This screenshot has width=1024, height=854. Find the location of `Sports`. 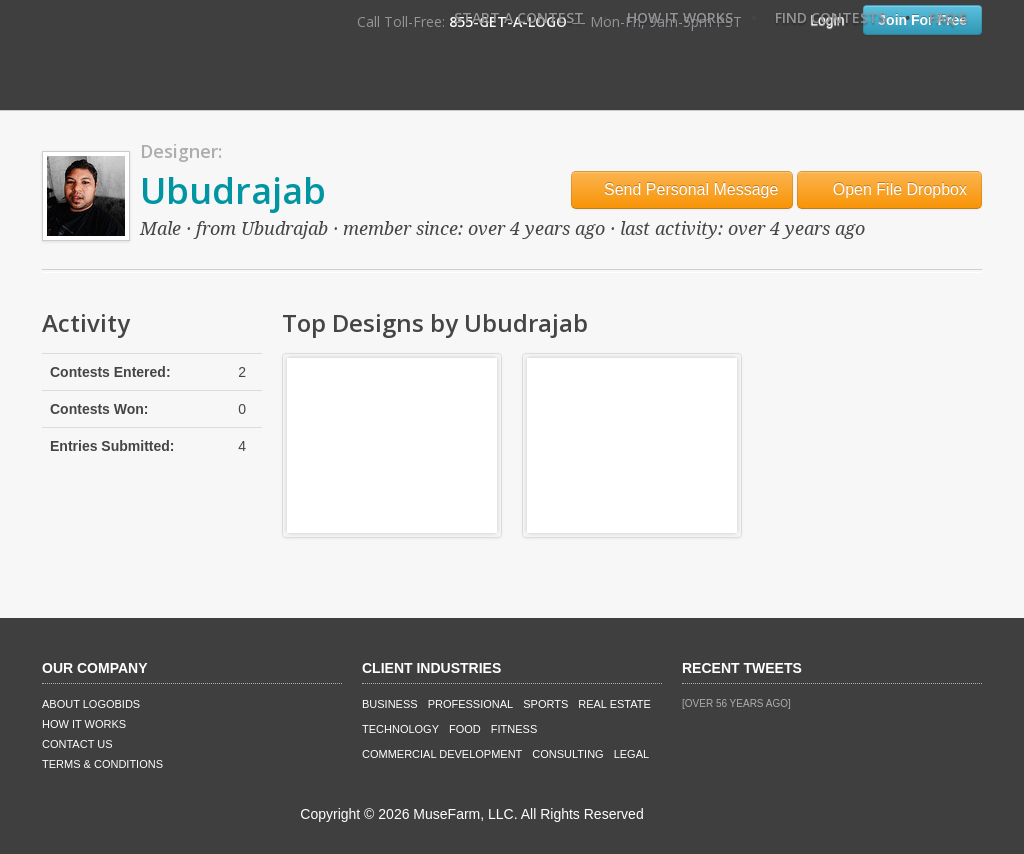

Sports is located at coordinates (545, 704).